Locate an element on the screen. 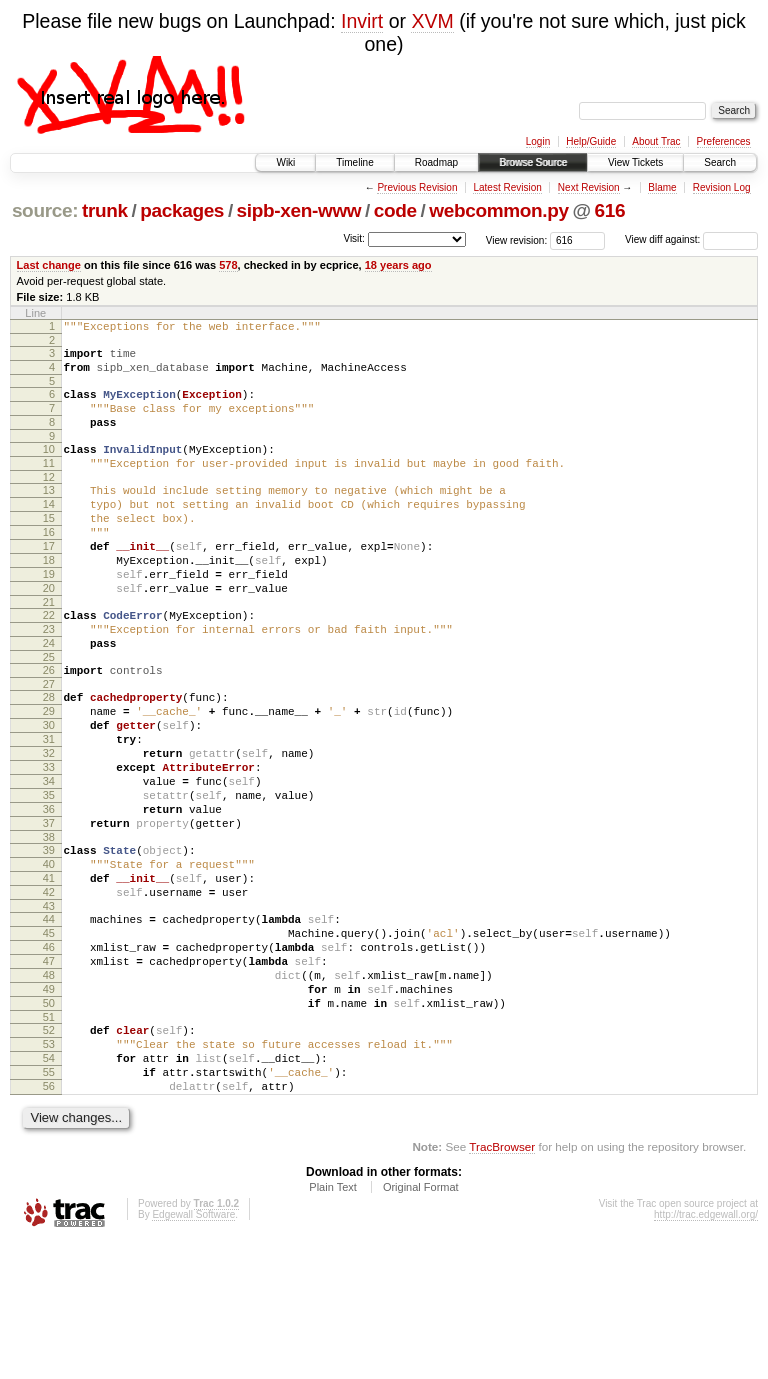  Previous Revision is located at coordinates (417, 187).